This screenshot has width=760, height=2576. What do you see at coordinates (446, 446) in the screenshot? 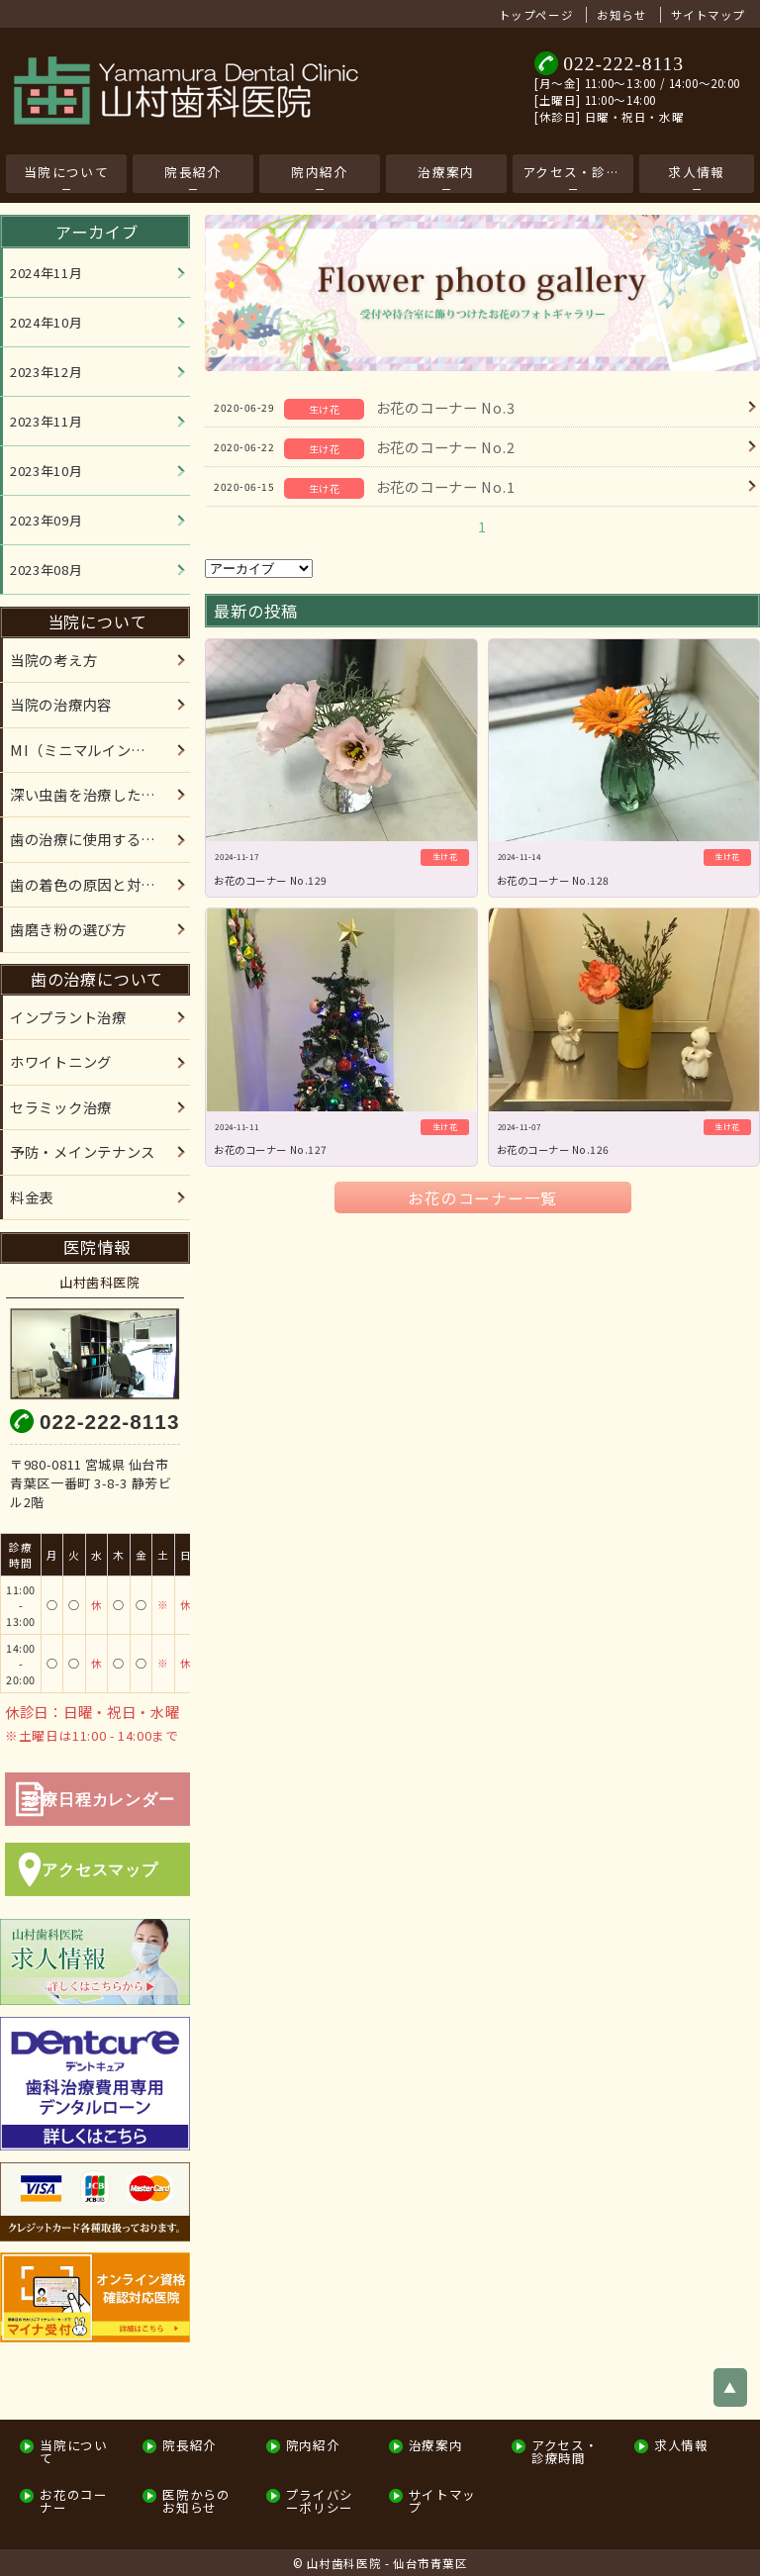
I see `お花のコーナー No.2` at bounding box center [446, 446].